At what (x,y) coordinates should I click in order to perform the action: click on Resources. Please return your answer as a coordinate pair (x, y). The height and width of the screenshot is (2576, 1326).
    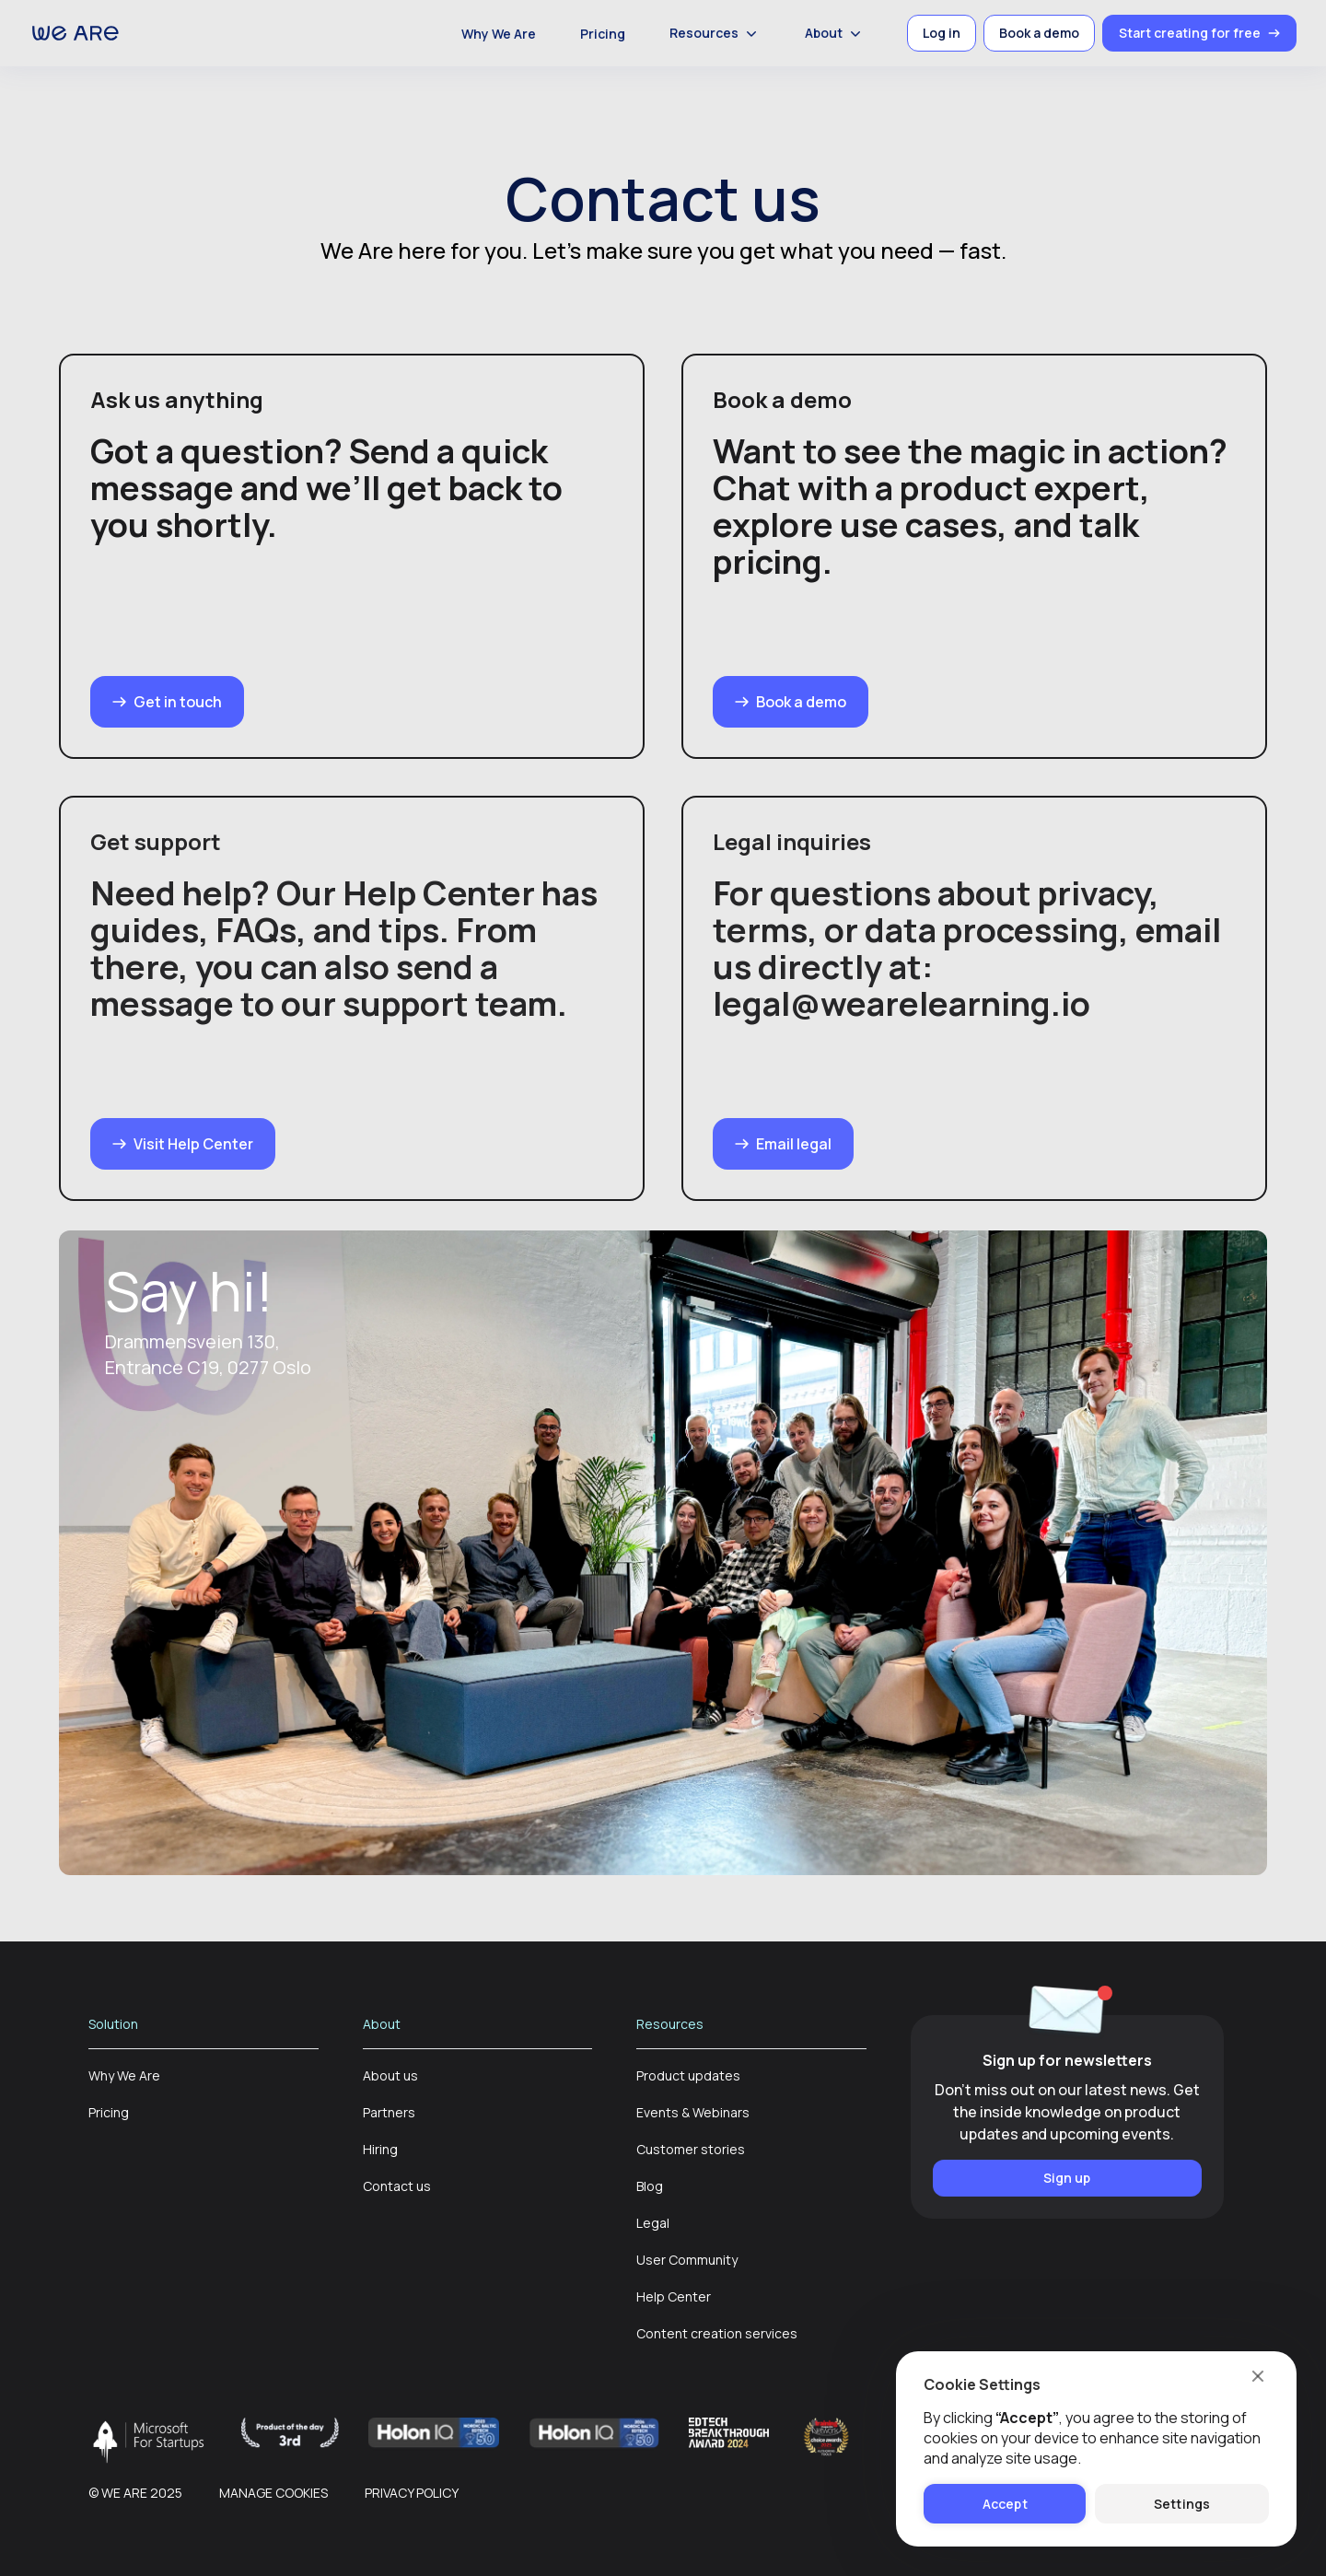
    Looking at the image, I should click on (715, 33).